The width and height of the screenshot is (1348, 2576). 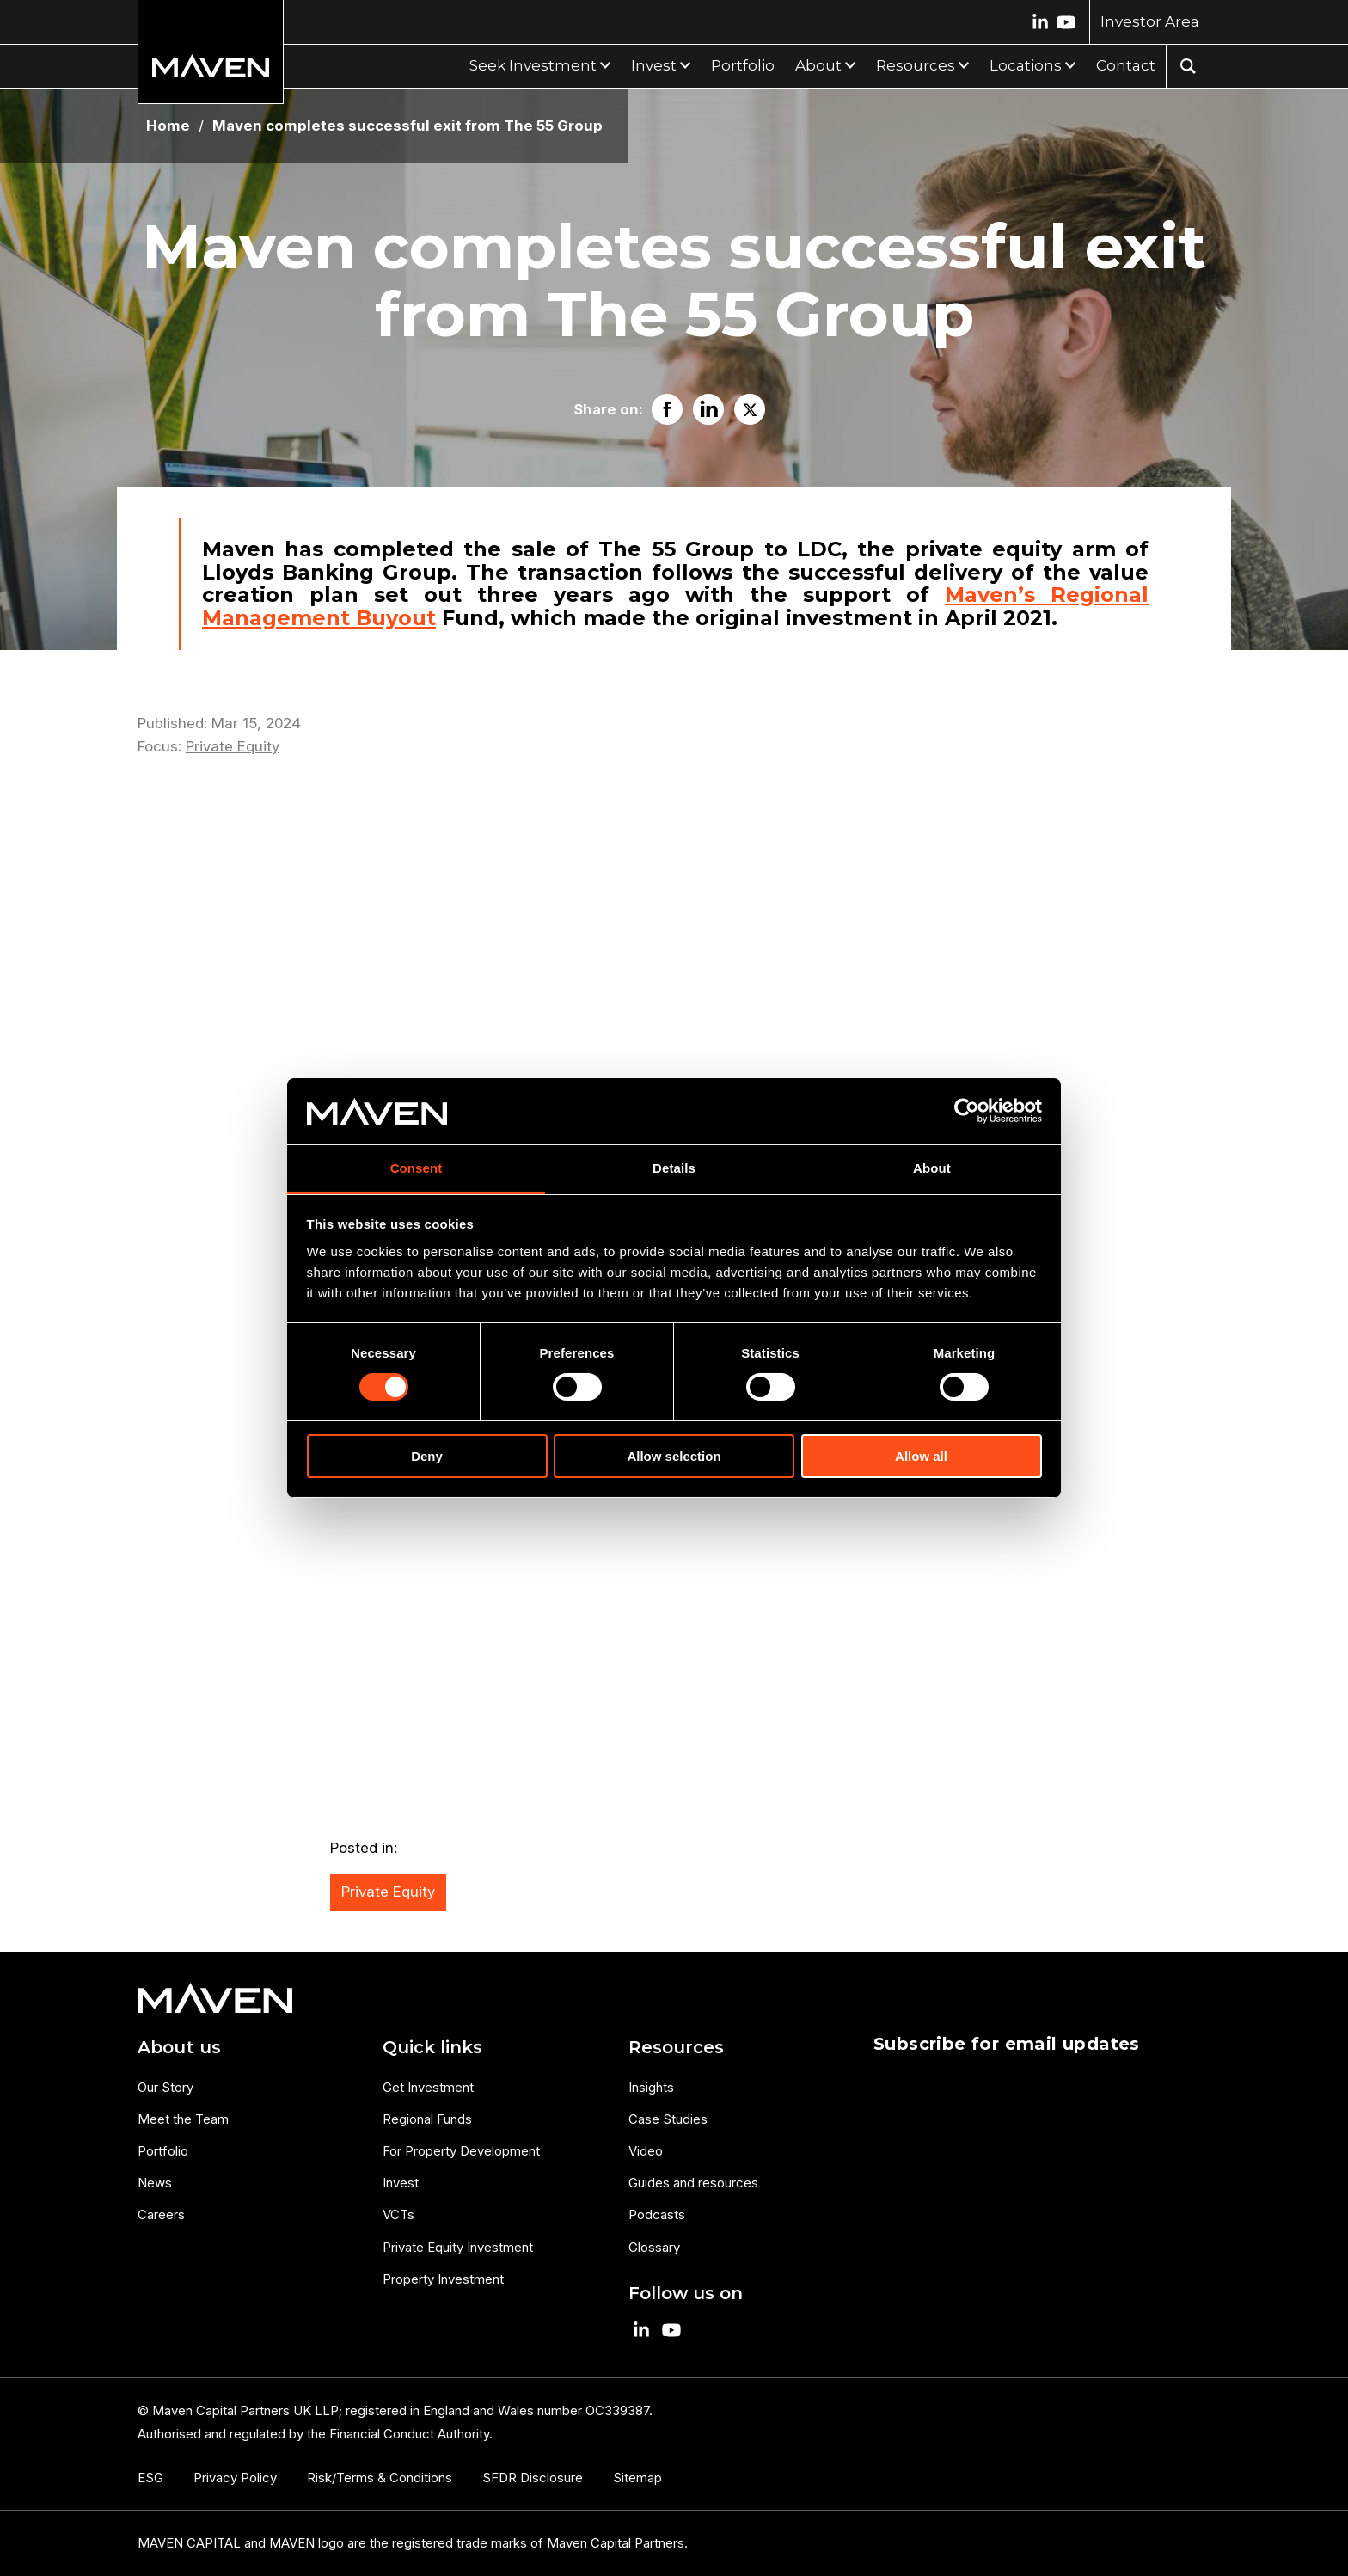 What do you see at coordinates (645, 2151) in the screenshot?
I see `Video [menuitem]` at bounding box center [645, 2151].